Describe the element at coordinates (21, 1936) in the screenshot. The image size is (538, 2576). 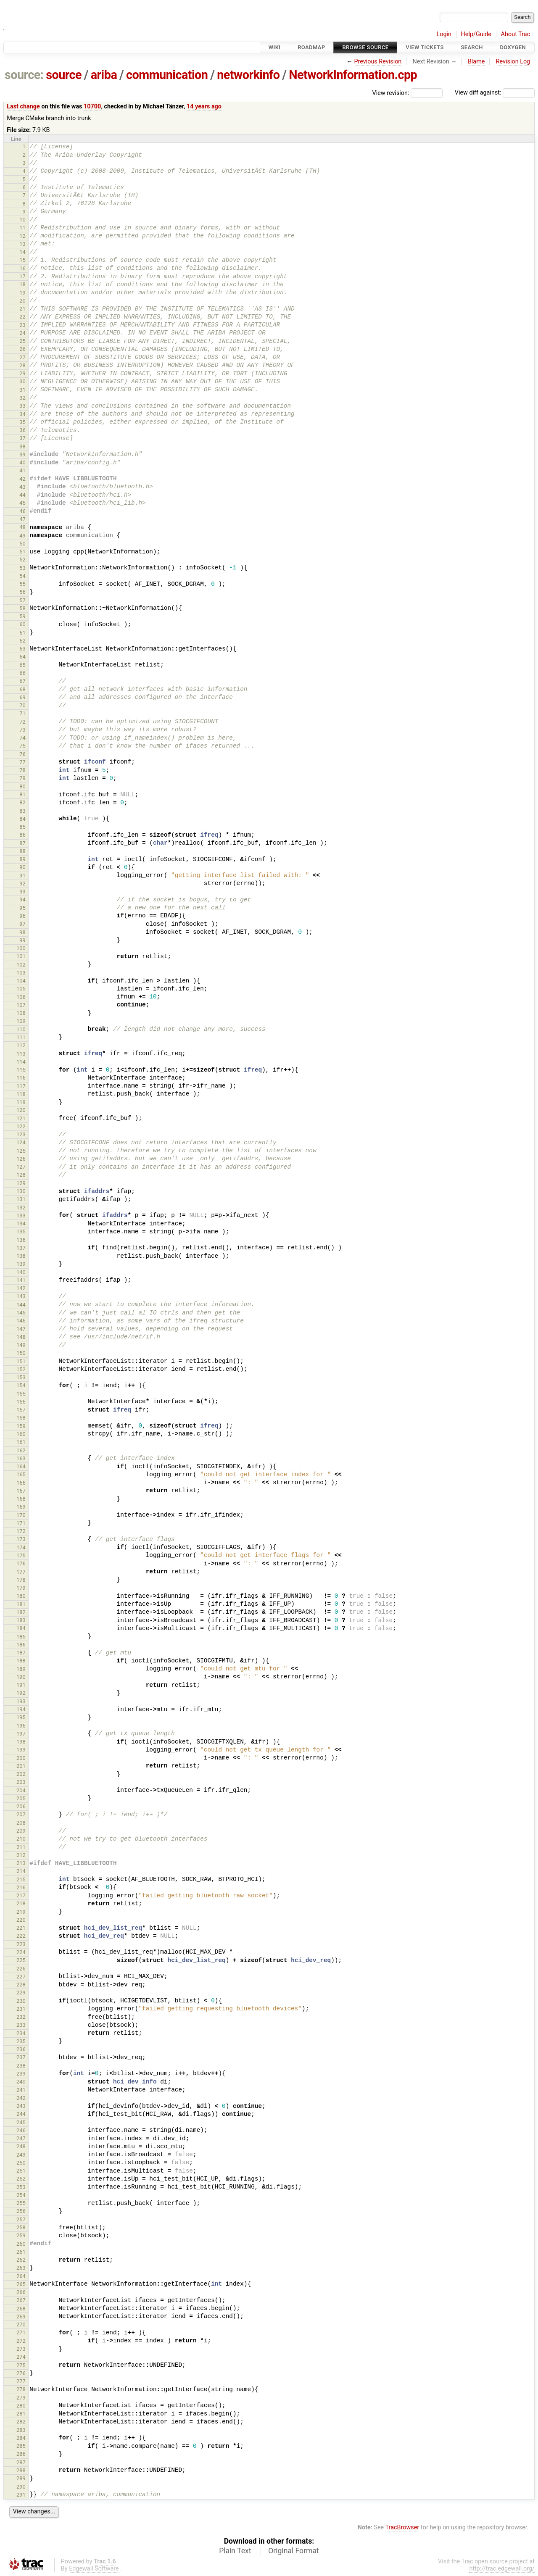
I see `222` at that location.